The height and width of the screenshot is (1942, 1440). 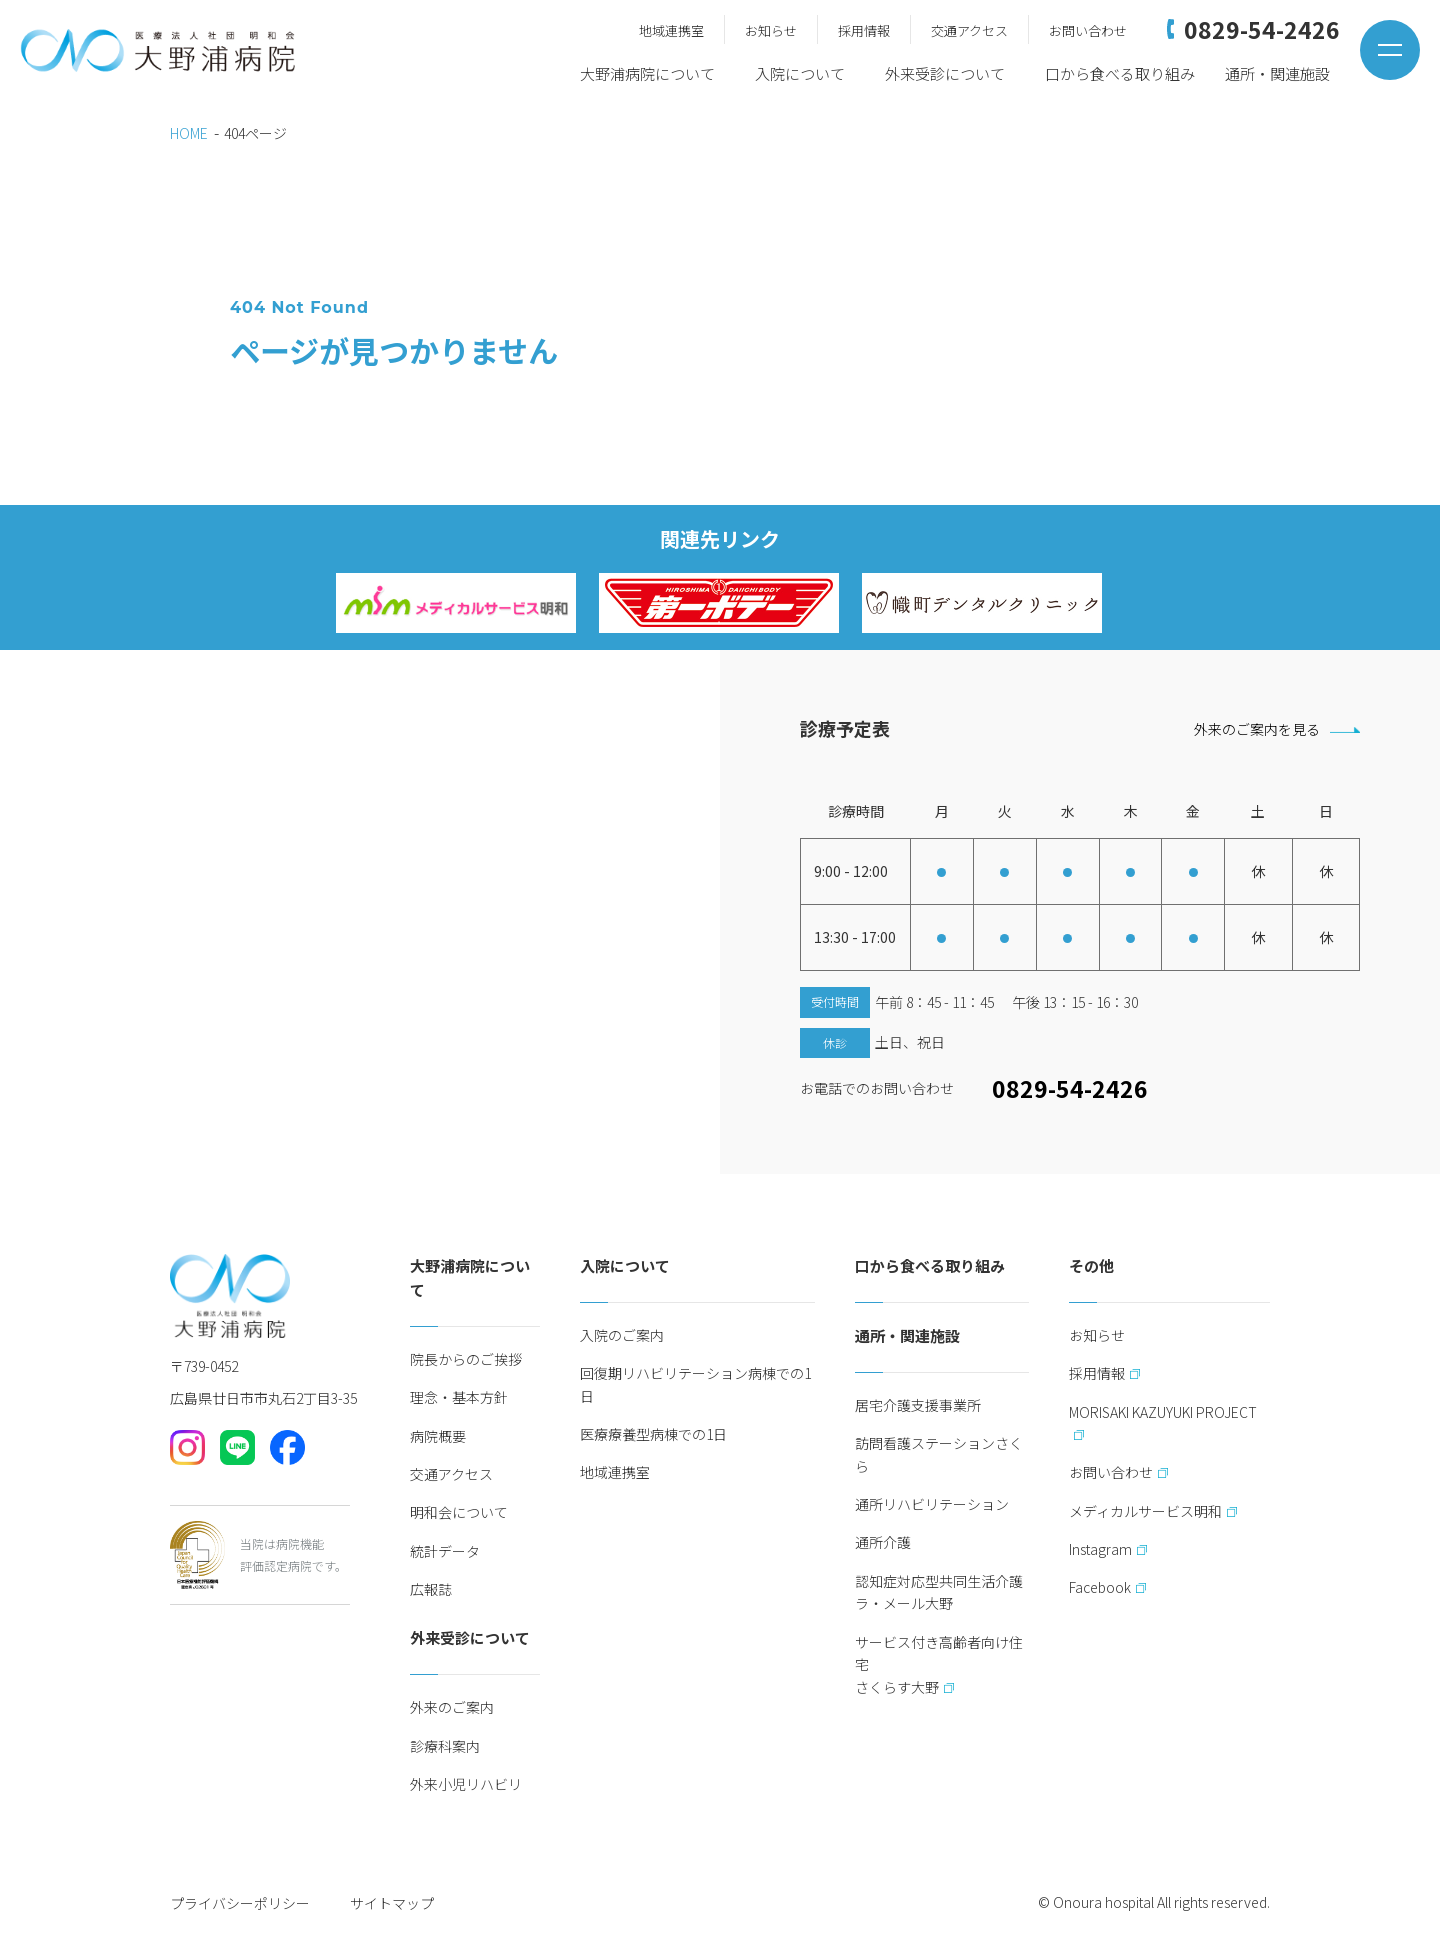 I want to click on 通所介護, so click(x=883, y=1542).